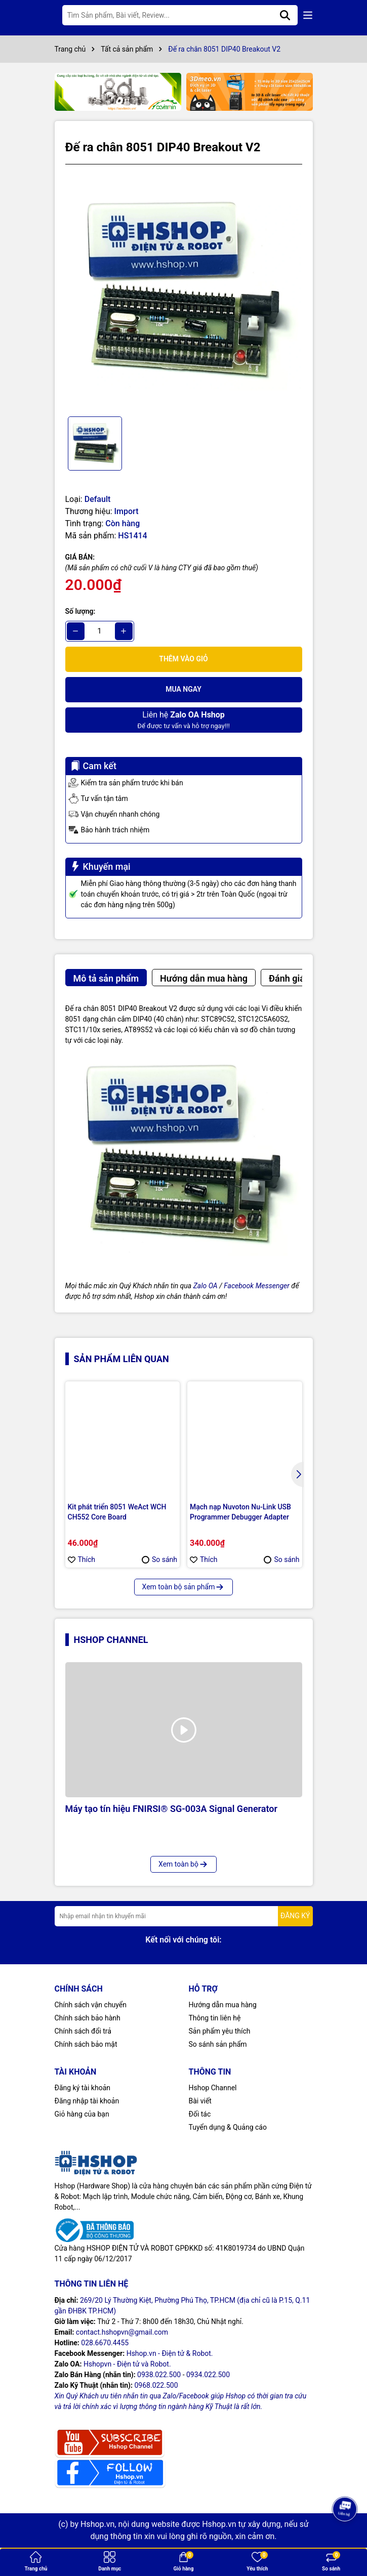  Describe the element at coordinates (87, 2101) in the screenshot. I see `Đăng nhập tài khoản` at that location.